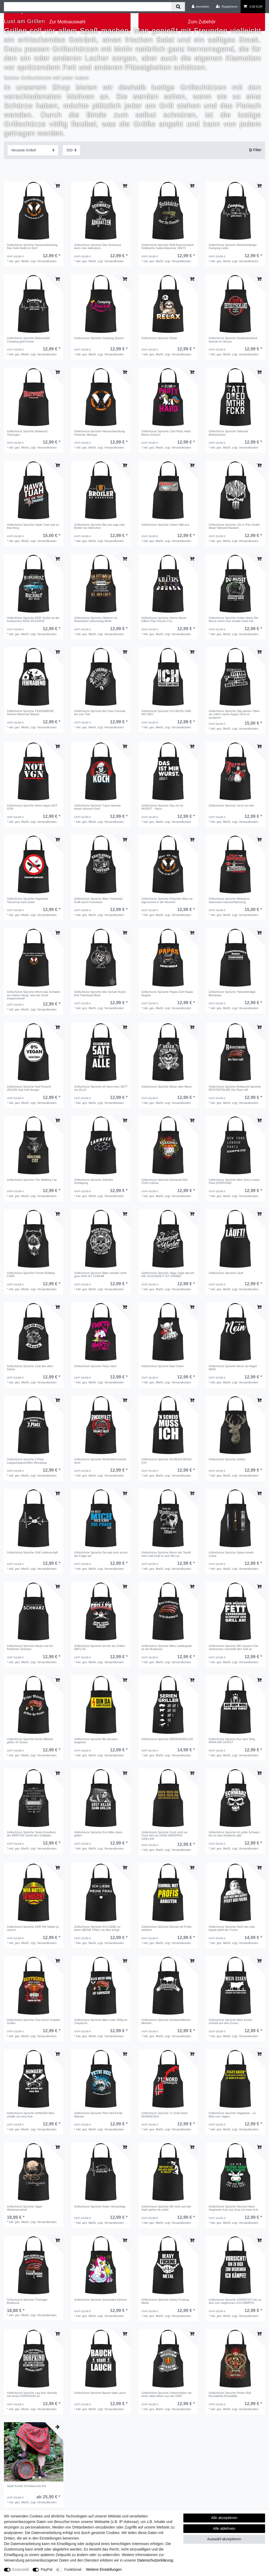 The width and height of the screenshot is (269, 2576). I want to click on Grillschürze Sprüche FEIERABEND Simson Motorrad Moped, so click(30, 712).